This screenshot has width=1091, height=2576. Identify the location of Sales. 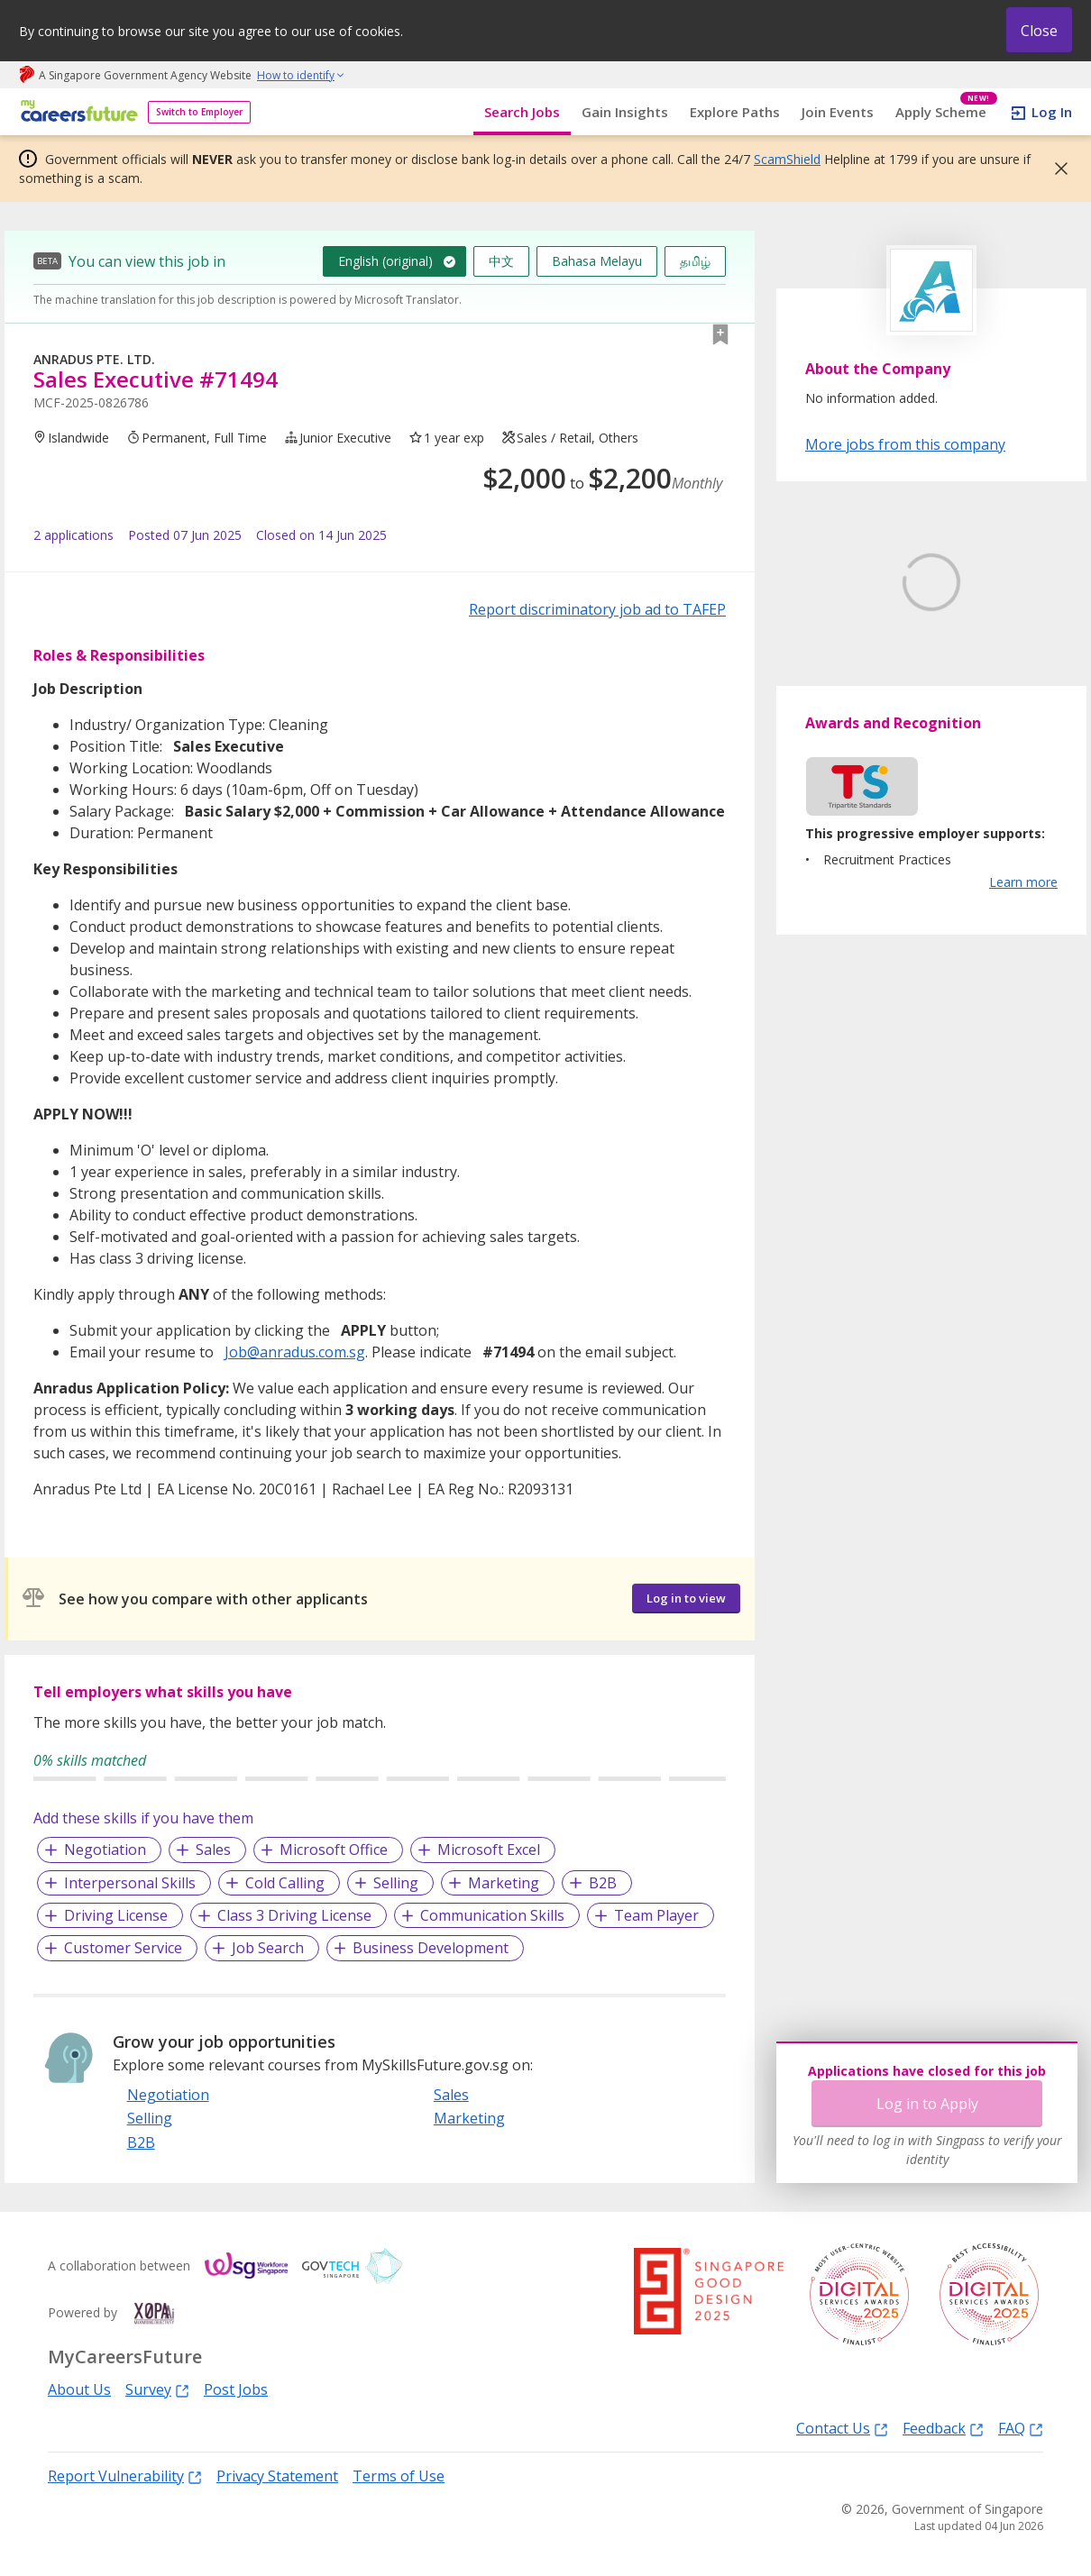
(213, 1849).